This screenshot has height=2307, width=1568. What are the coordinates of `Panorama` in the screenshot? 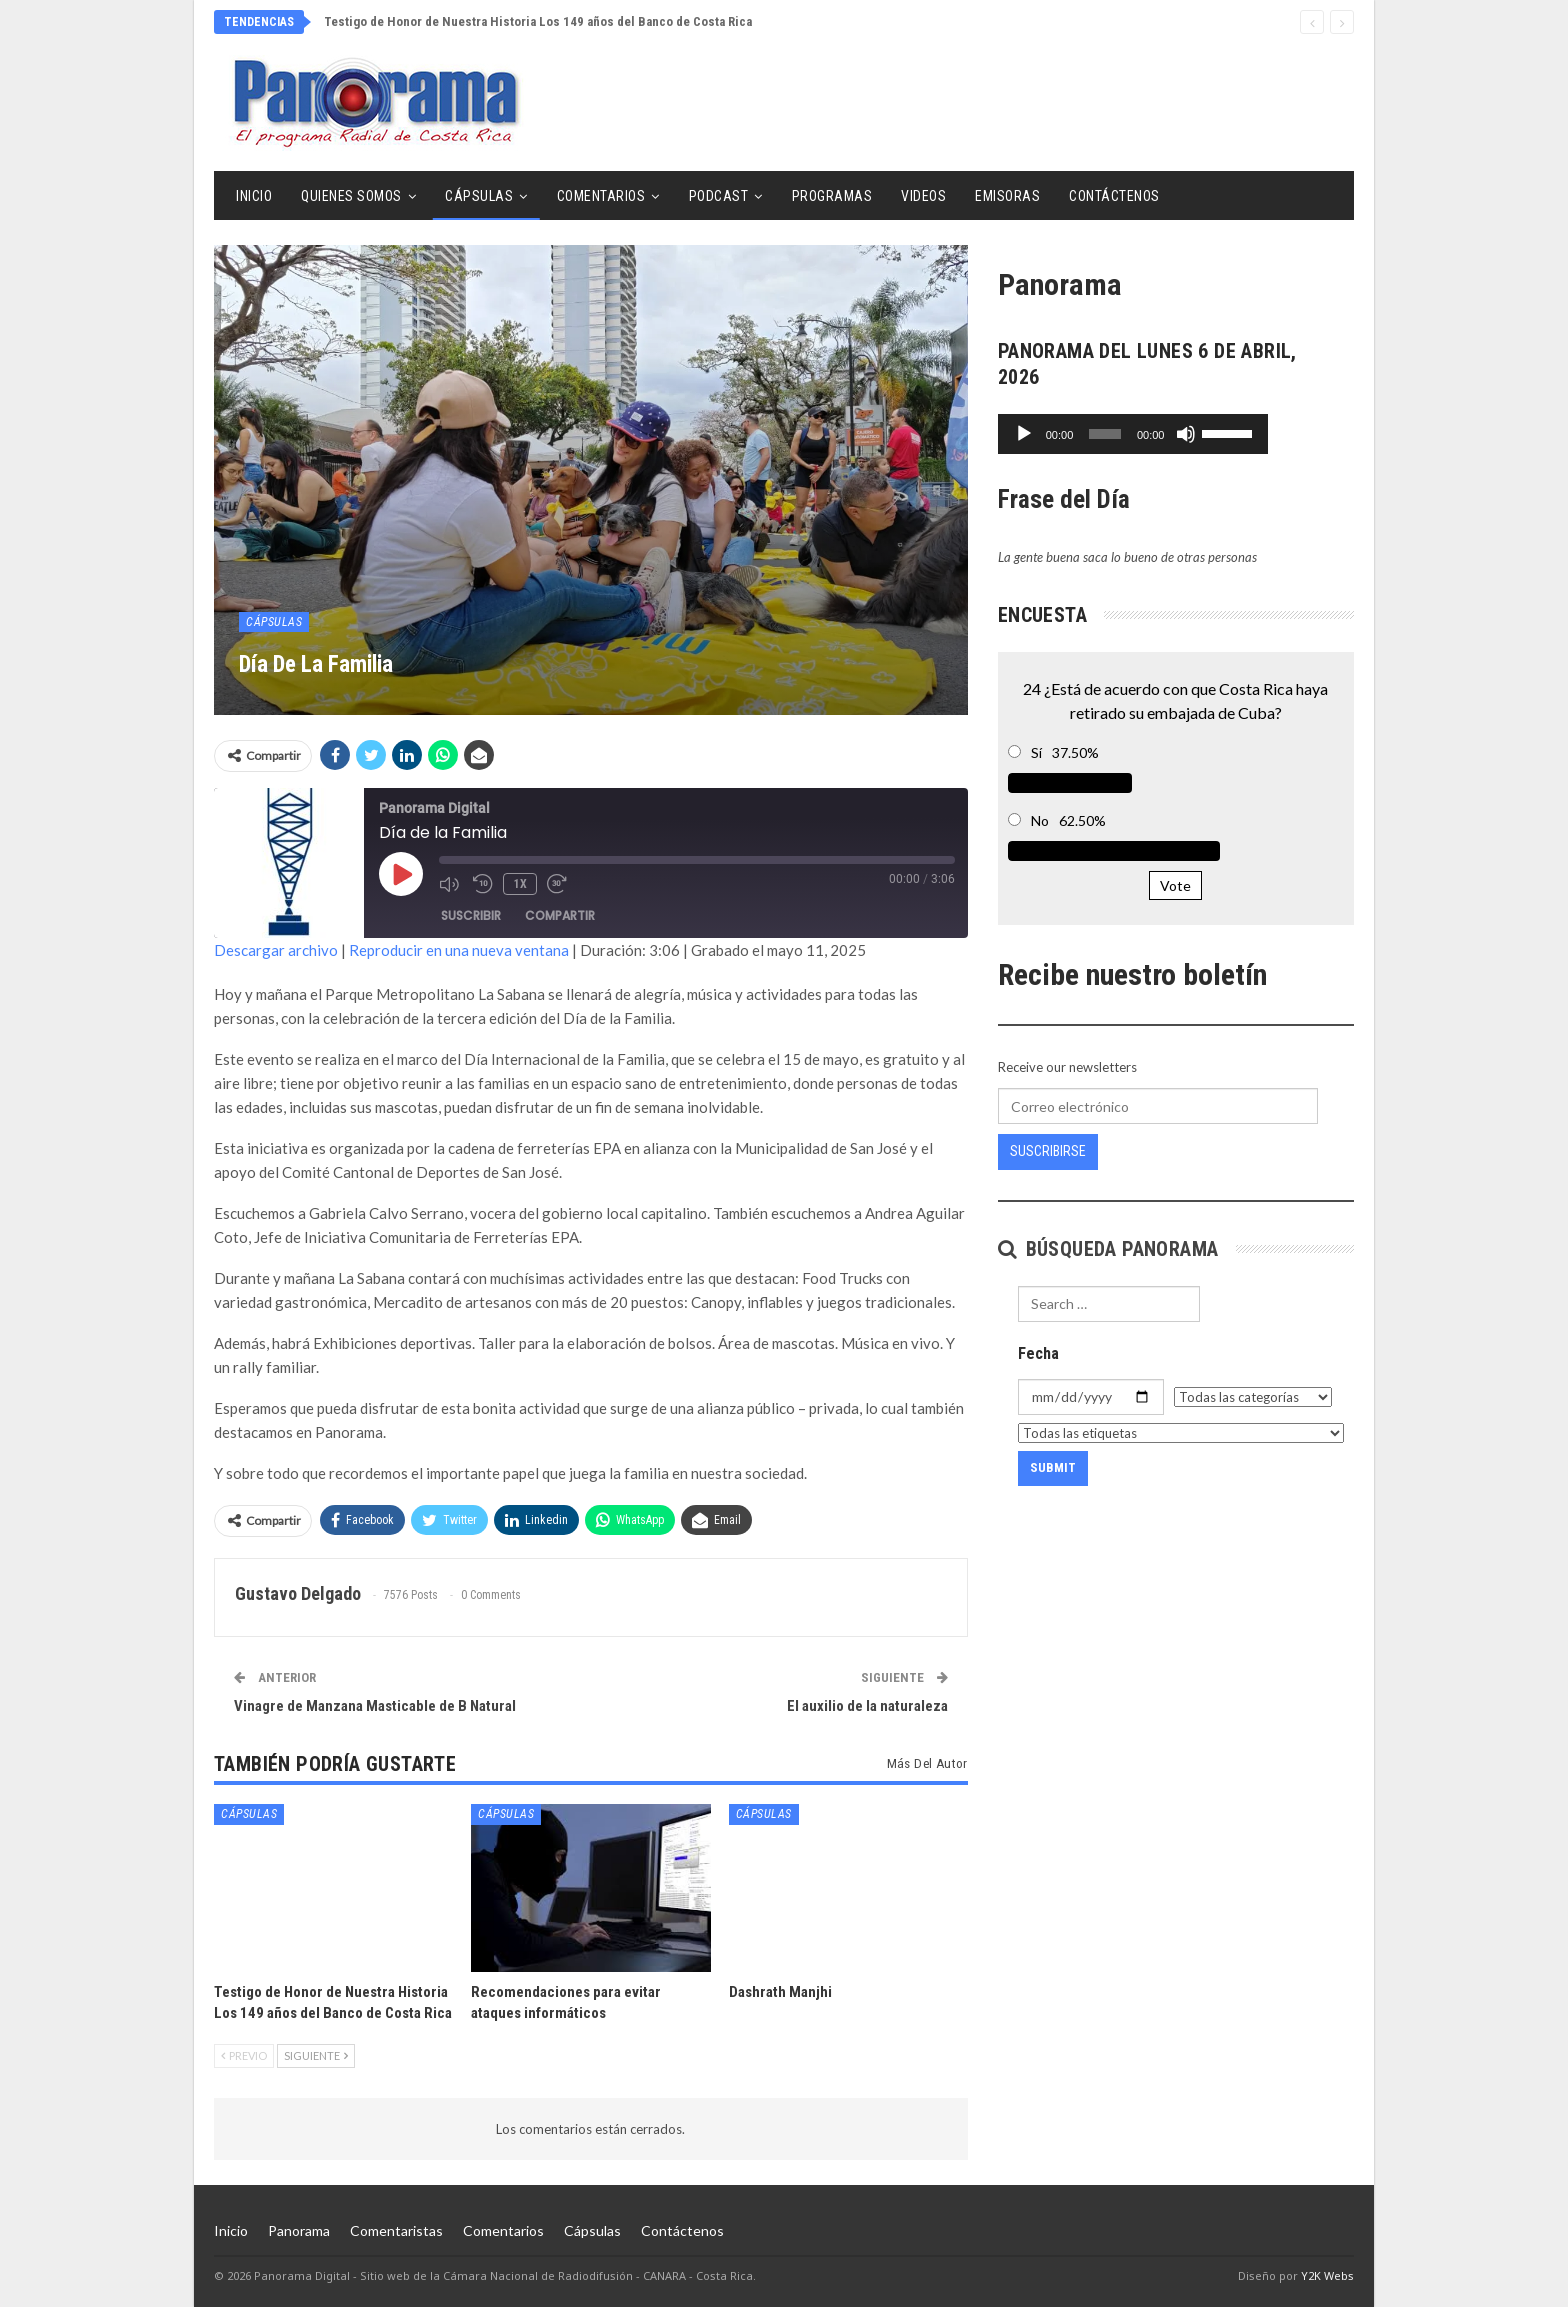 It's located at (299, 2230).